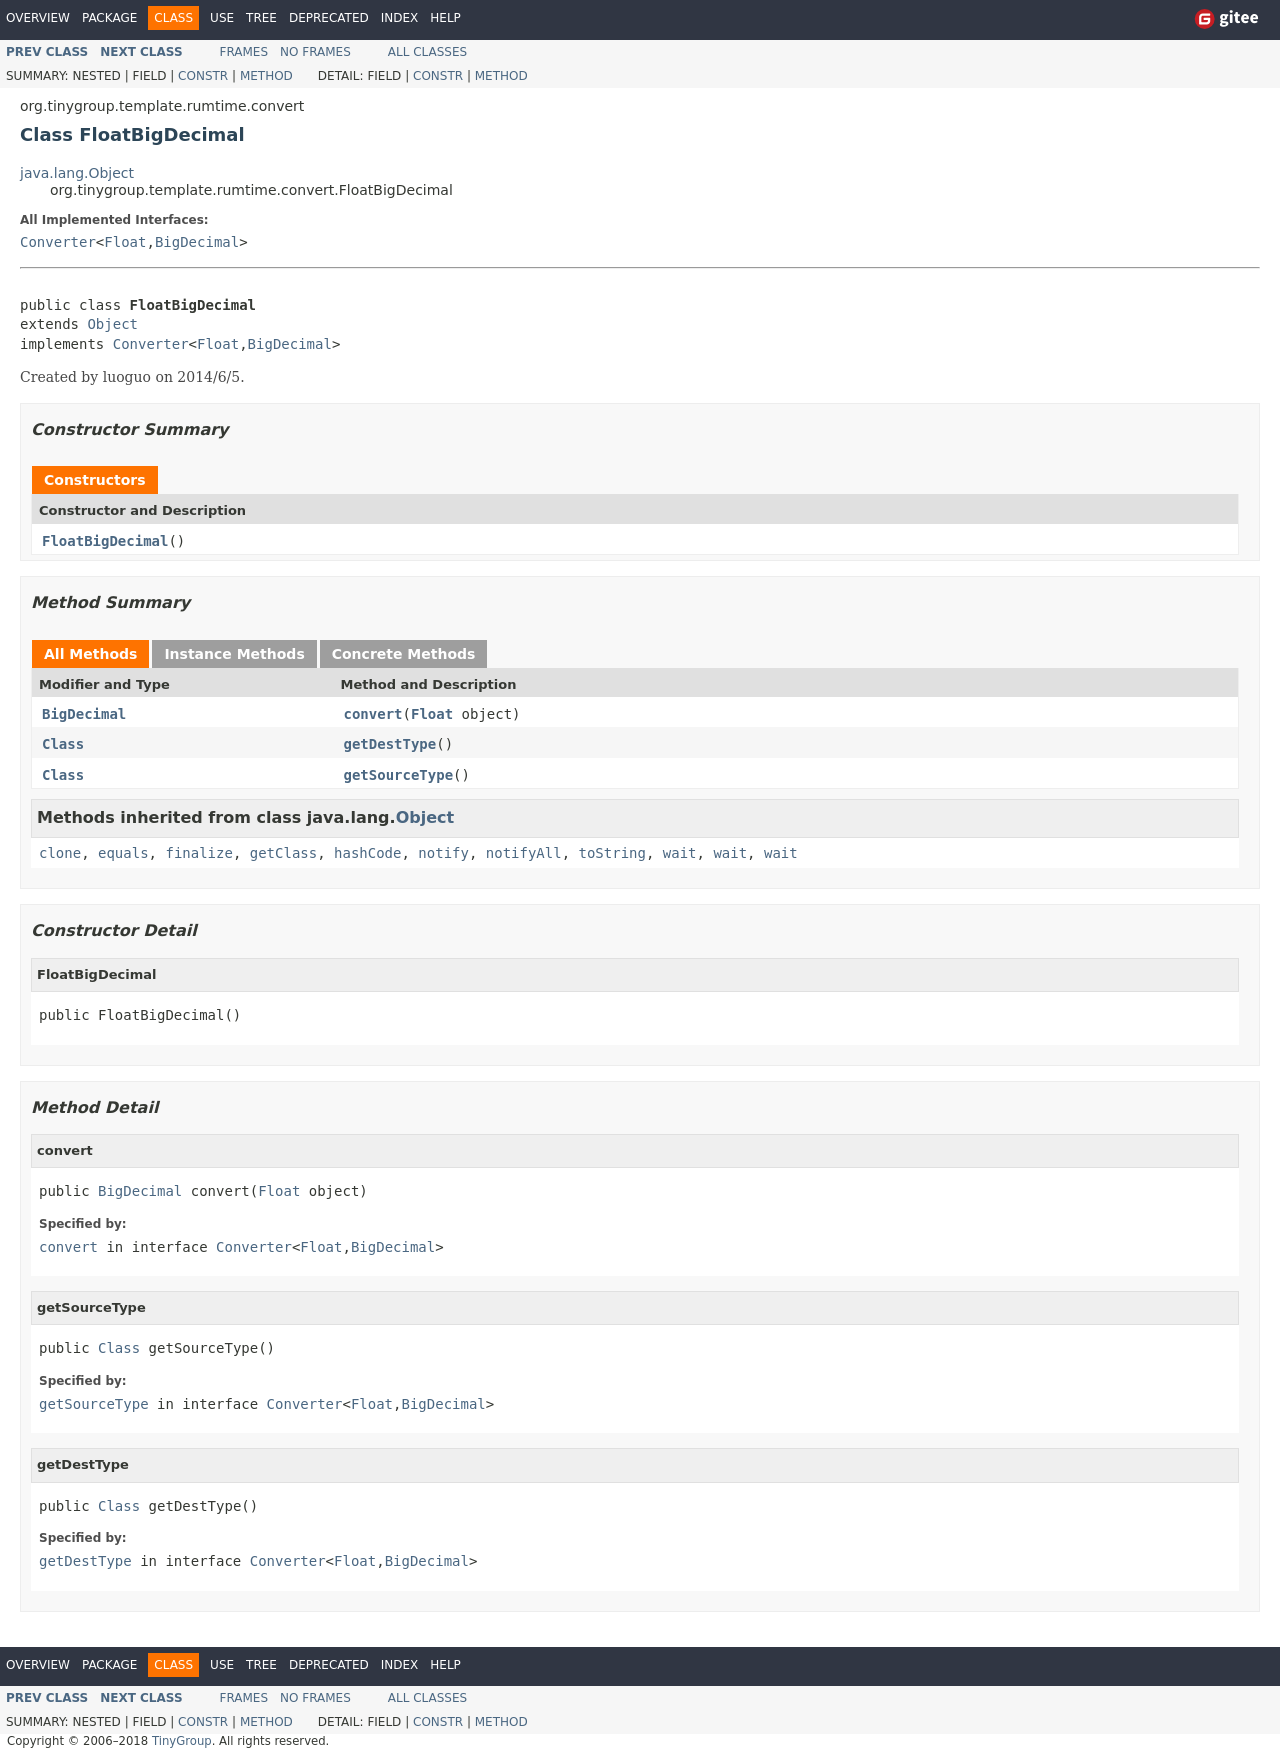 Image resolution: width=1280 pixels, height=1762 pixels. What do you see at coordinates (60, 853) in the screenshot?
I see `clone` at bounding box center [60, 853].